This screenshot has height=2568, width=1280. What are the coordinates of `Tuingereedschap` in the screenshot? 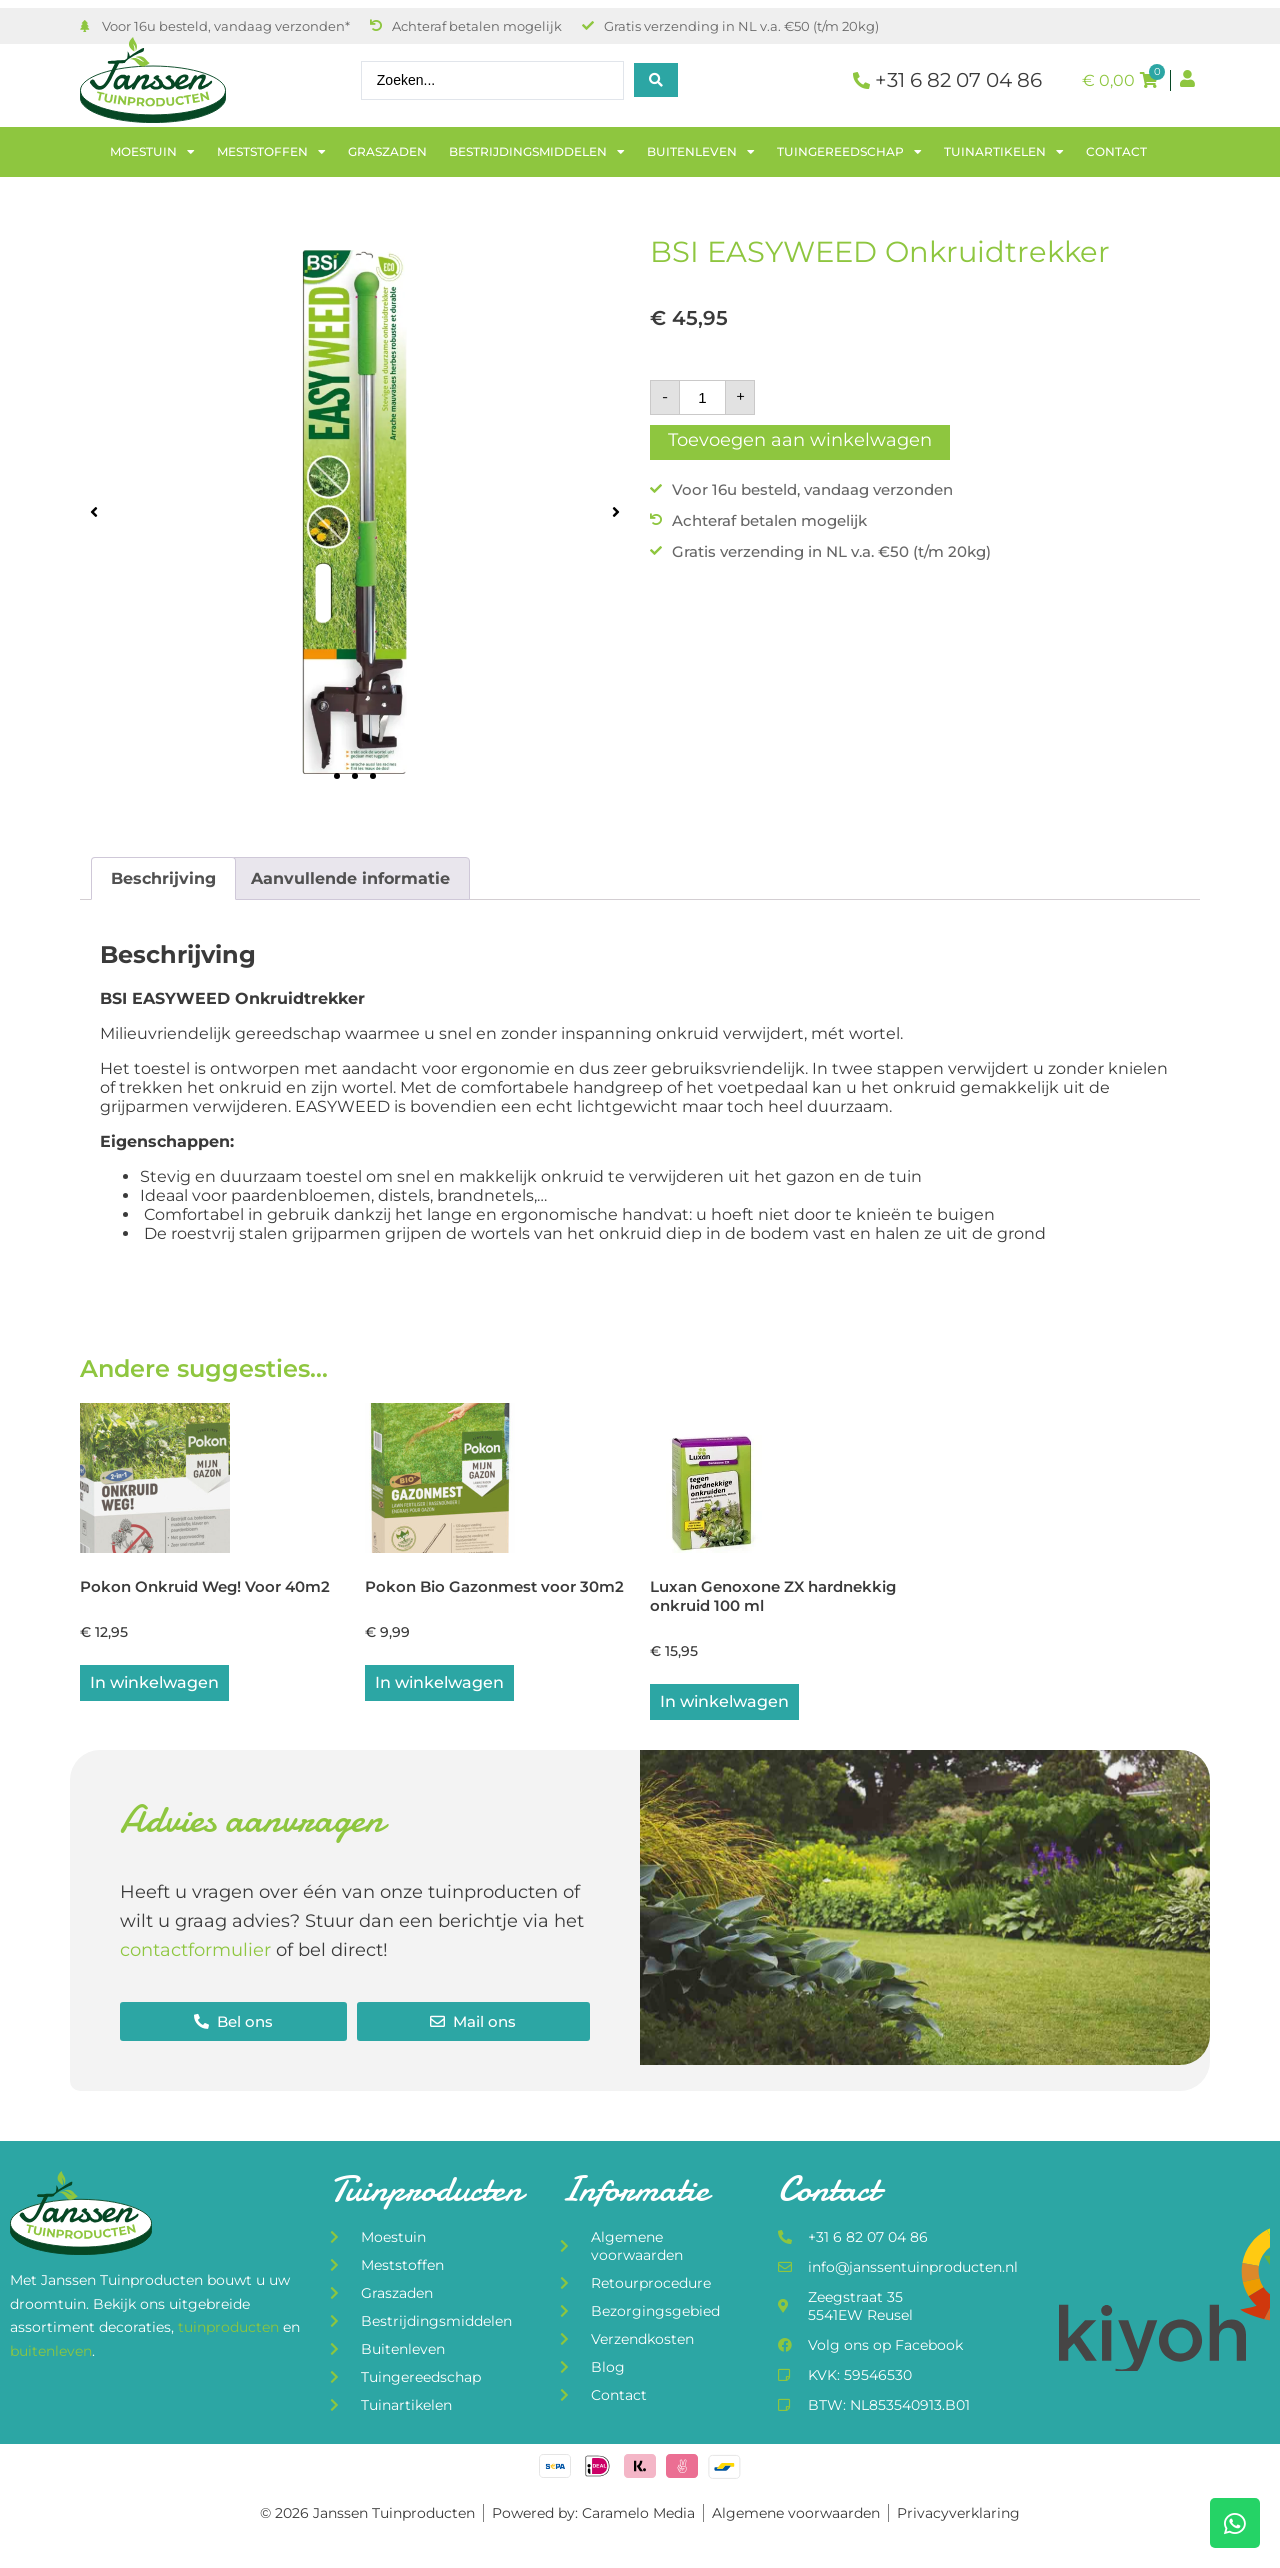 It's located at (849, 152).